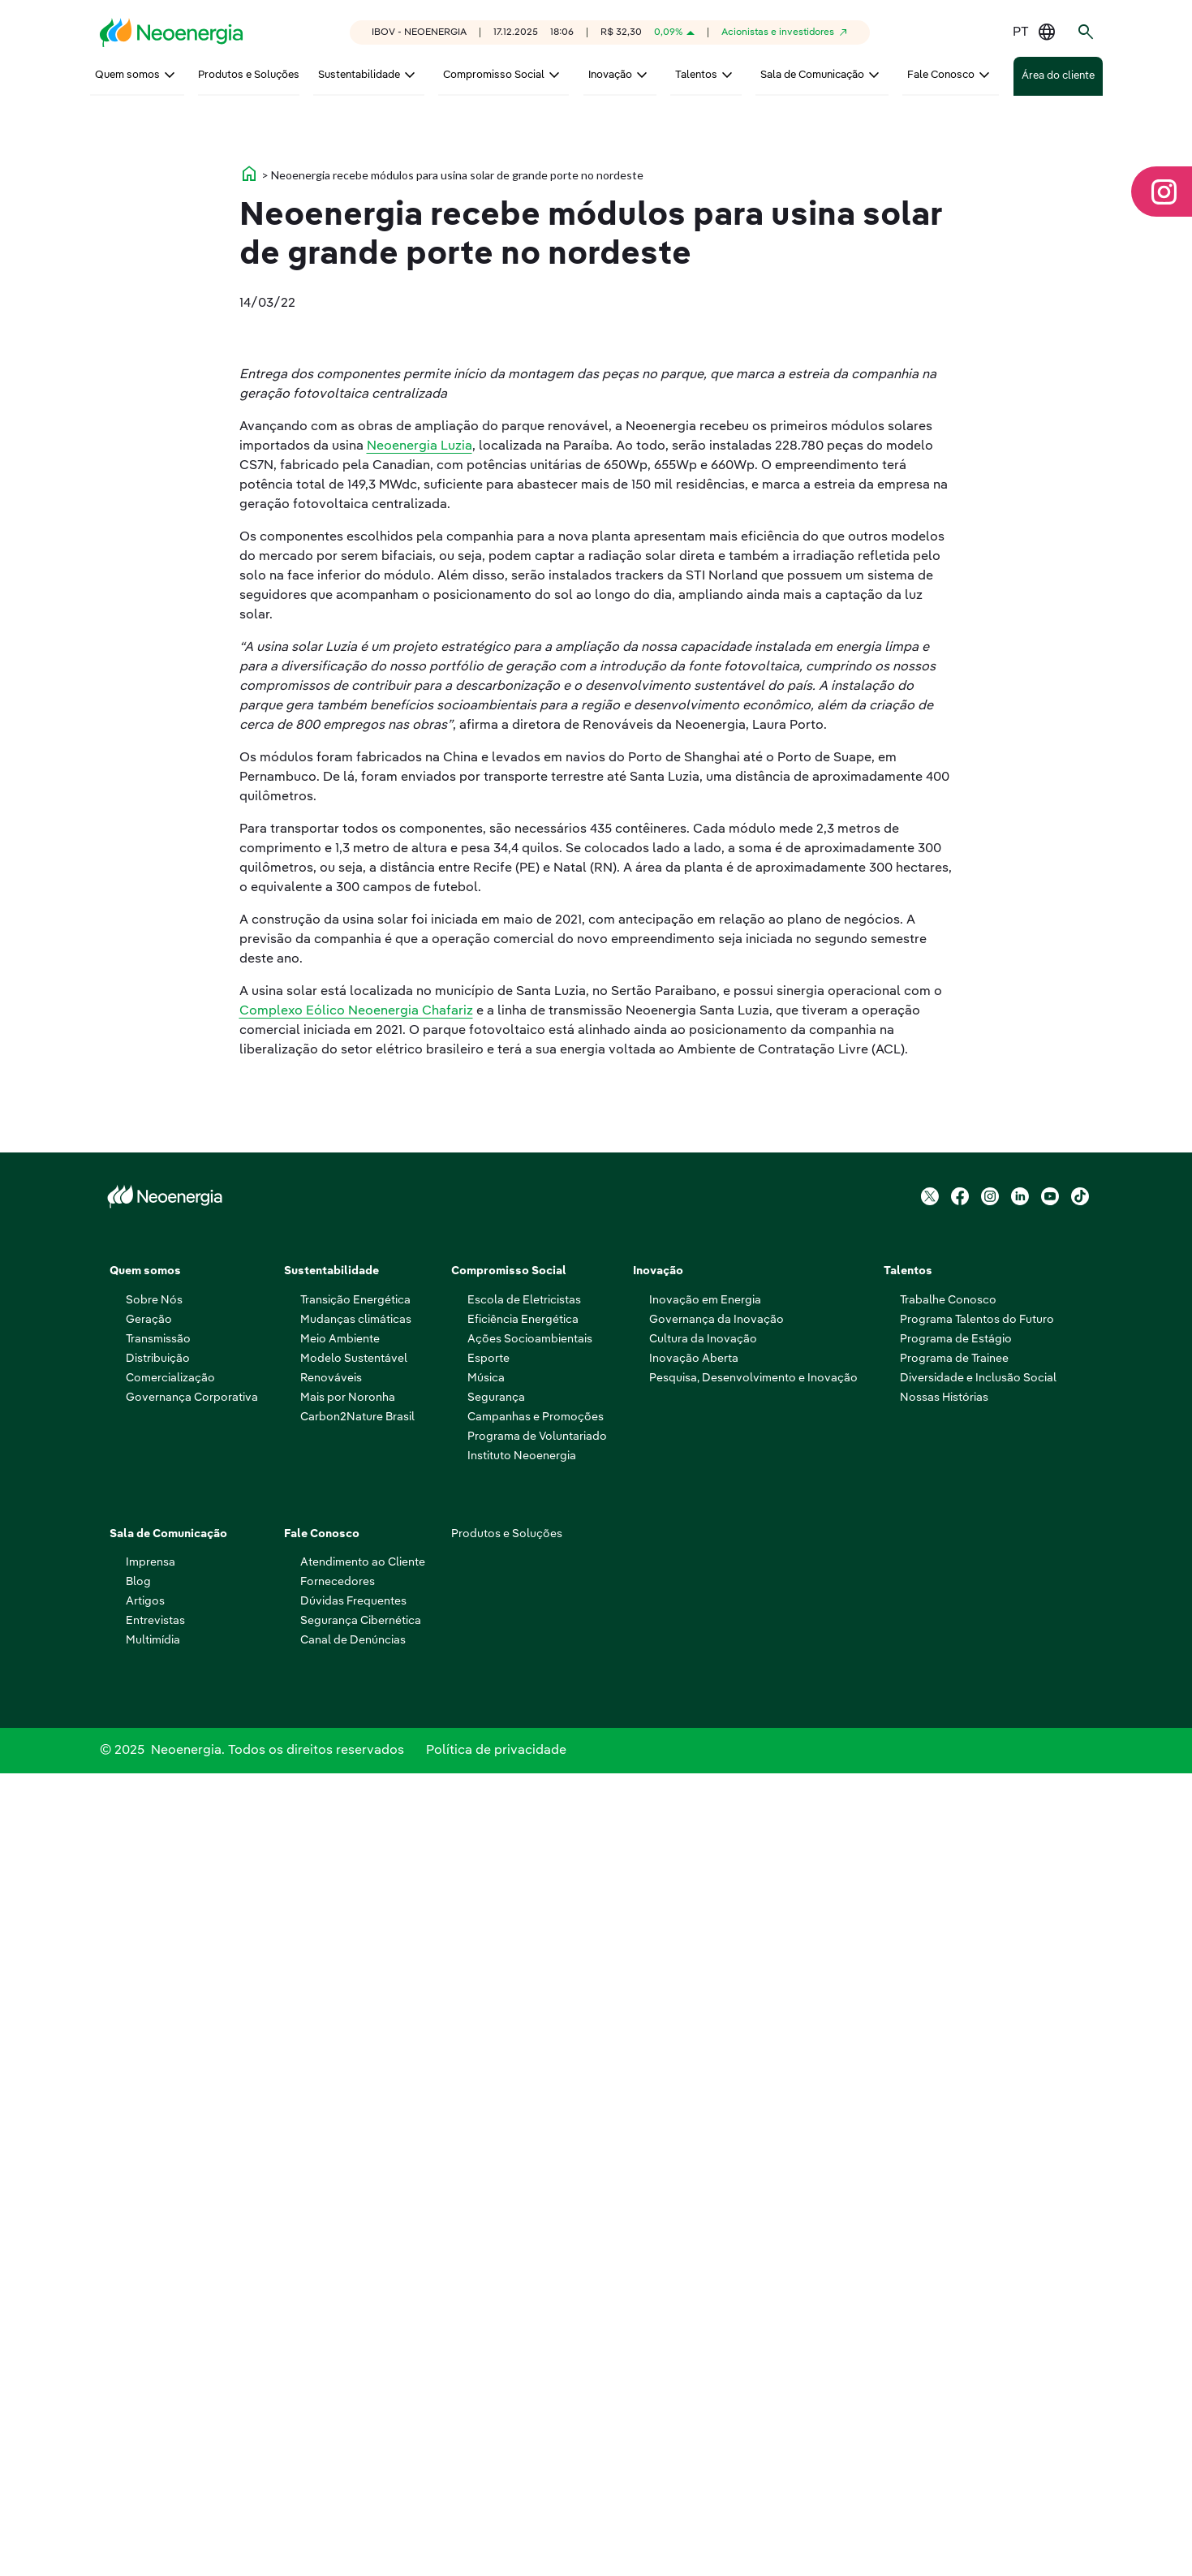 The image size is (1192, 2576). I want to click on Ações Socioambientais, so click(529, 2135).